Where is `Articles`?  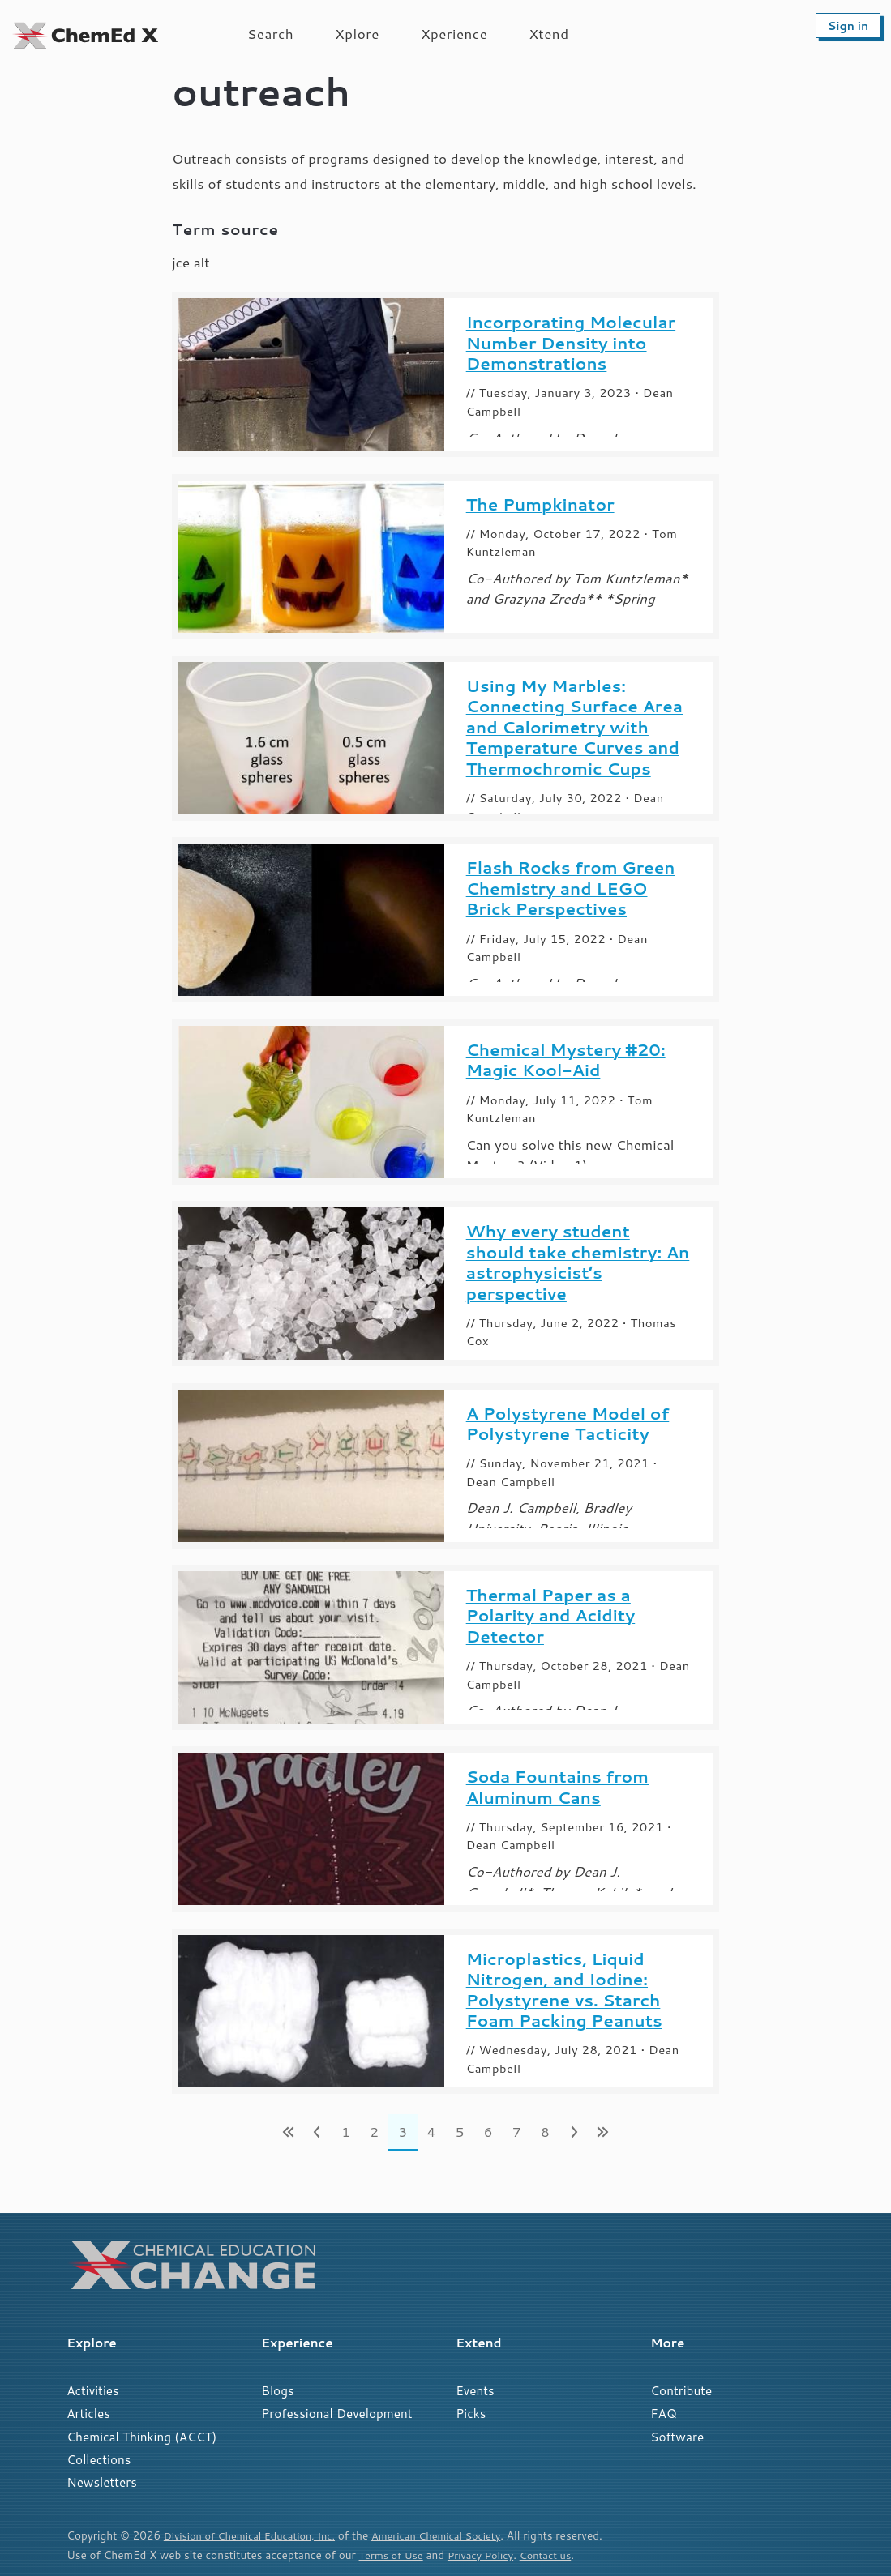 Articles is located at coordinates (88, 2413).